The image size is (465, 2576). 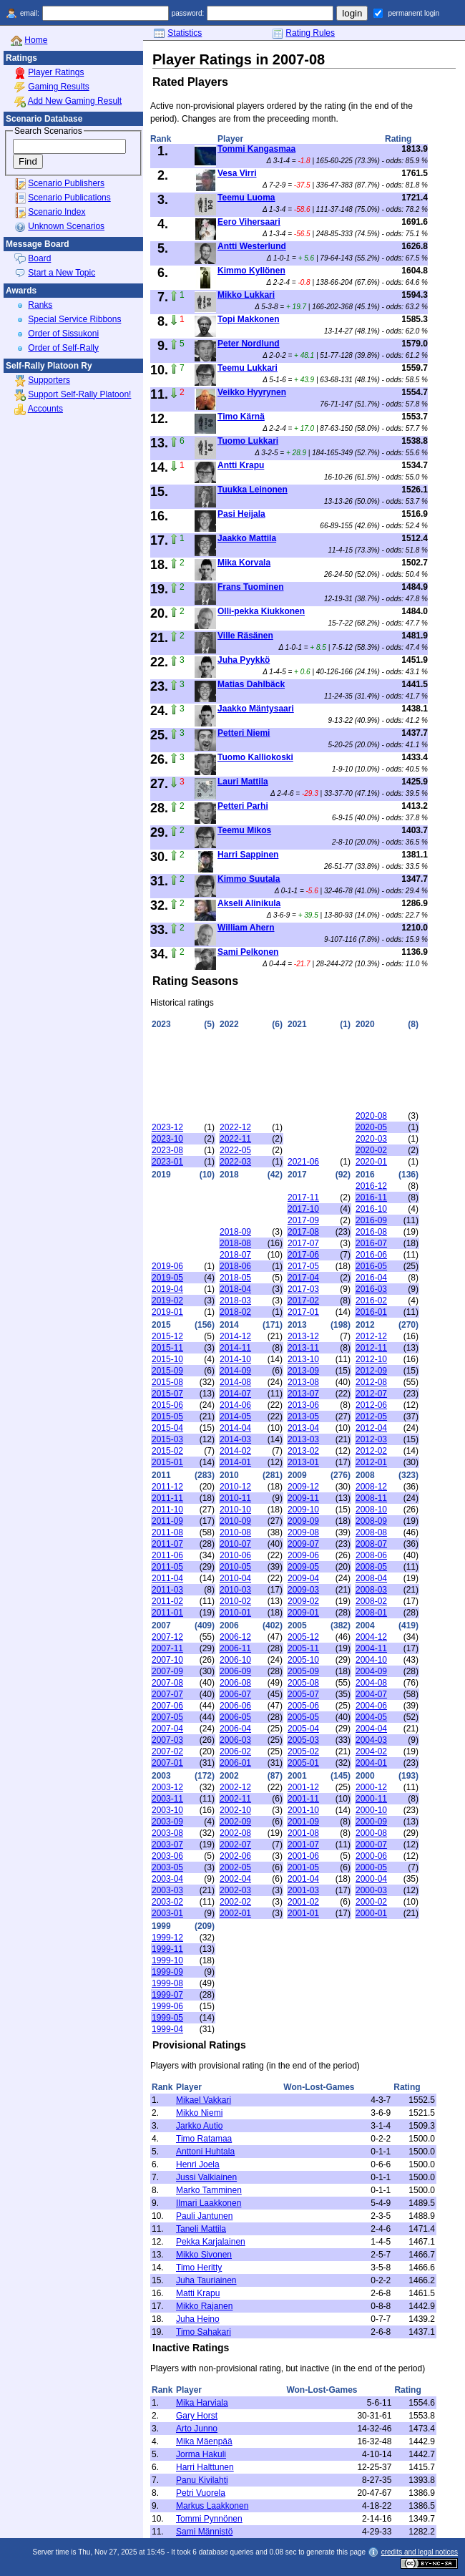 I want to click on 2000-02, so click(x=371, y=1902).